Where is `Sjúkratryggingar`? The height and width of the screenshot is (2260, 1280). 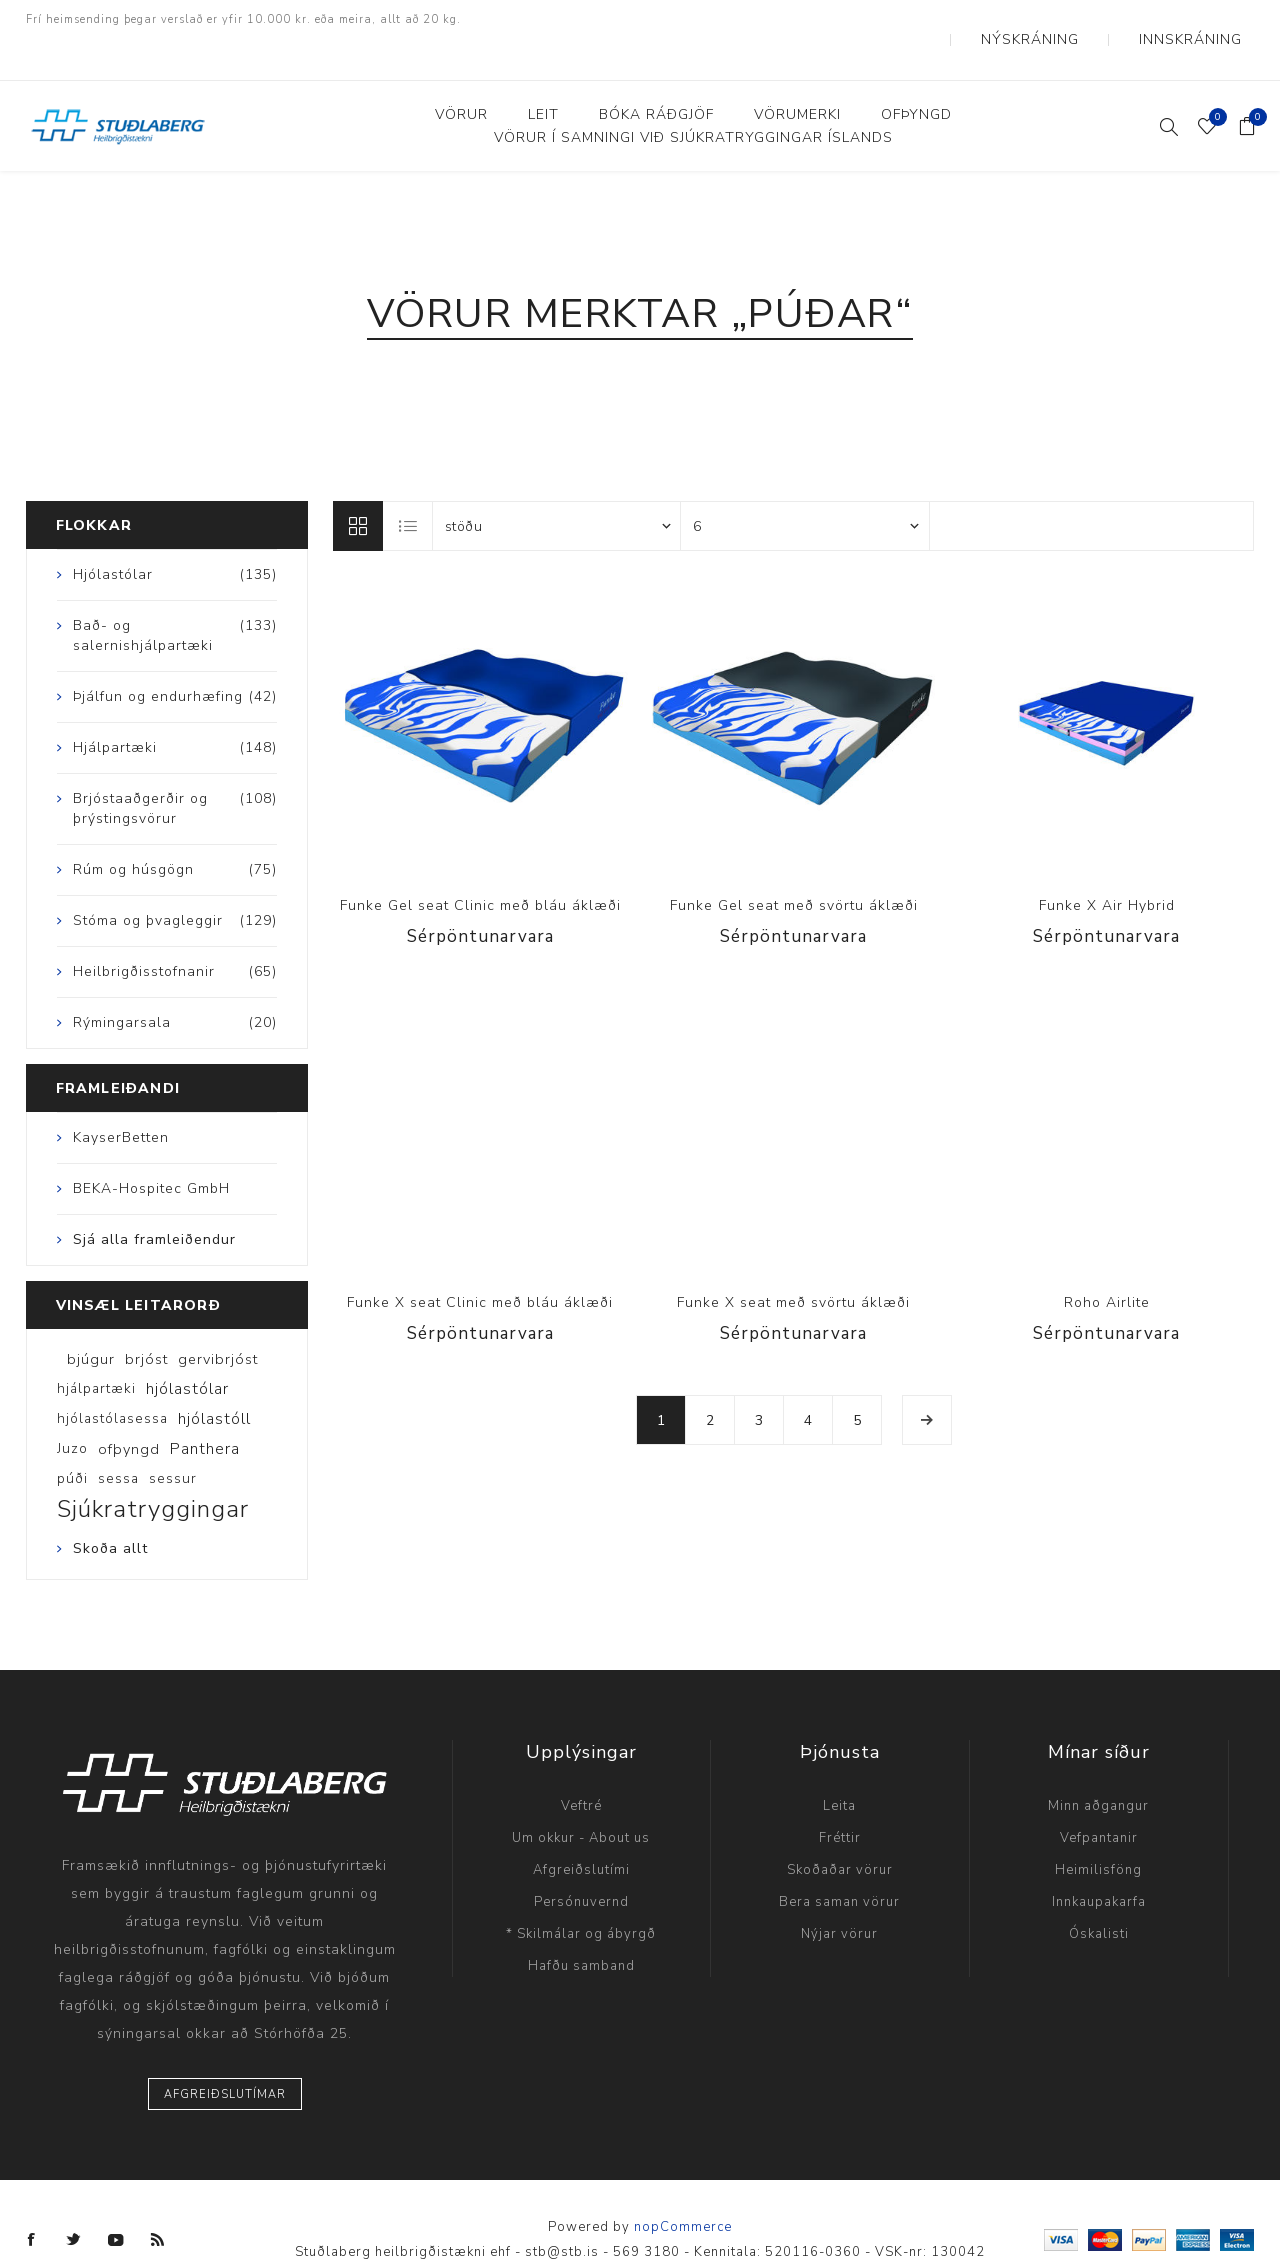
Sjúkratryggingar is located at coordinates (153, 1469).